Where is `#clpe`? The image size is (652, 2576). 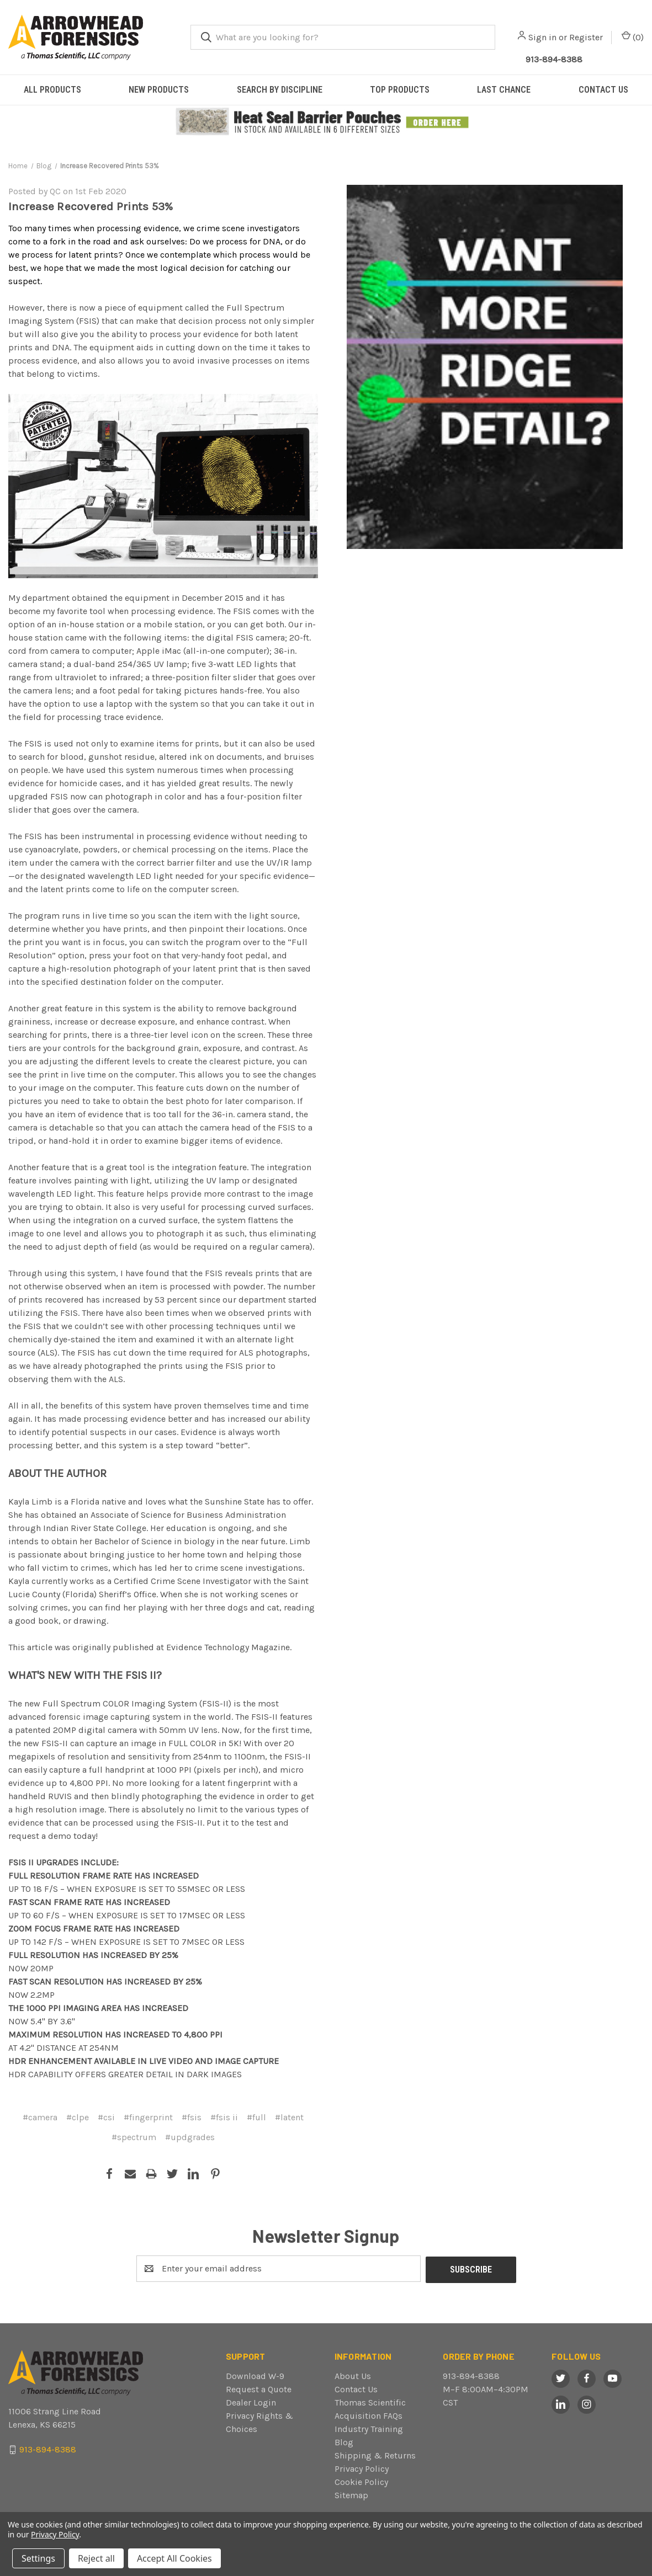
#clpe is located at coordinates (77, 2117).